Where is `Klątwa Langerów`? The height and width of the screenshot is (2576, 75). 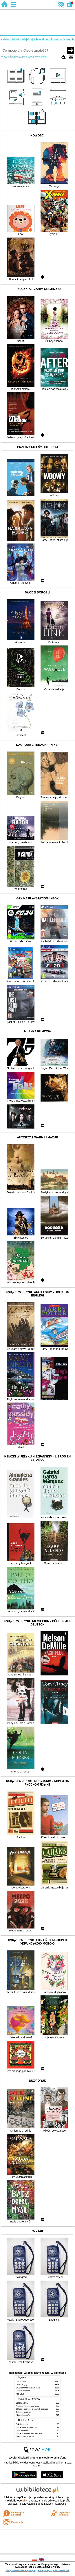 Klątwa Langerów is located at coordinates (23, 2415).